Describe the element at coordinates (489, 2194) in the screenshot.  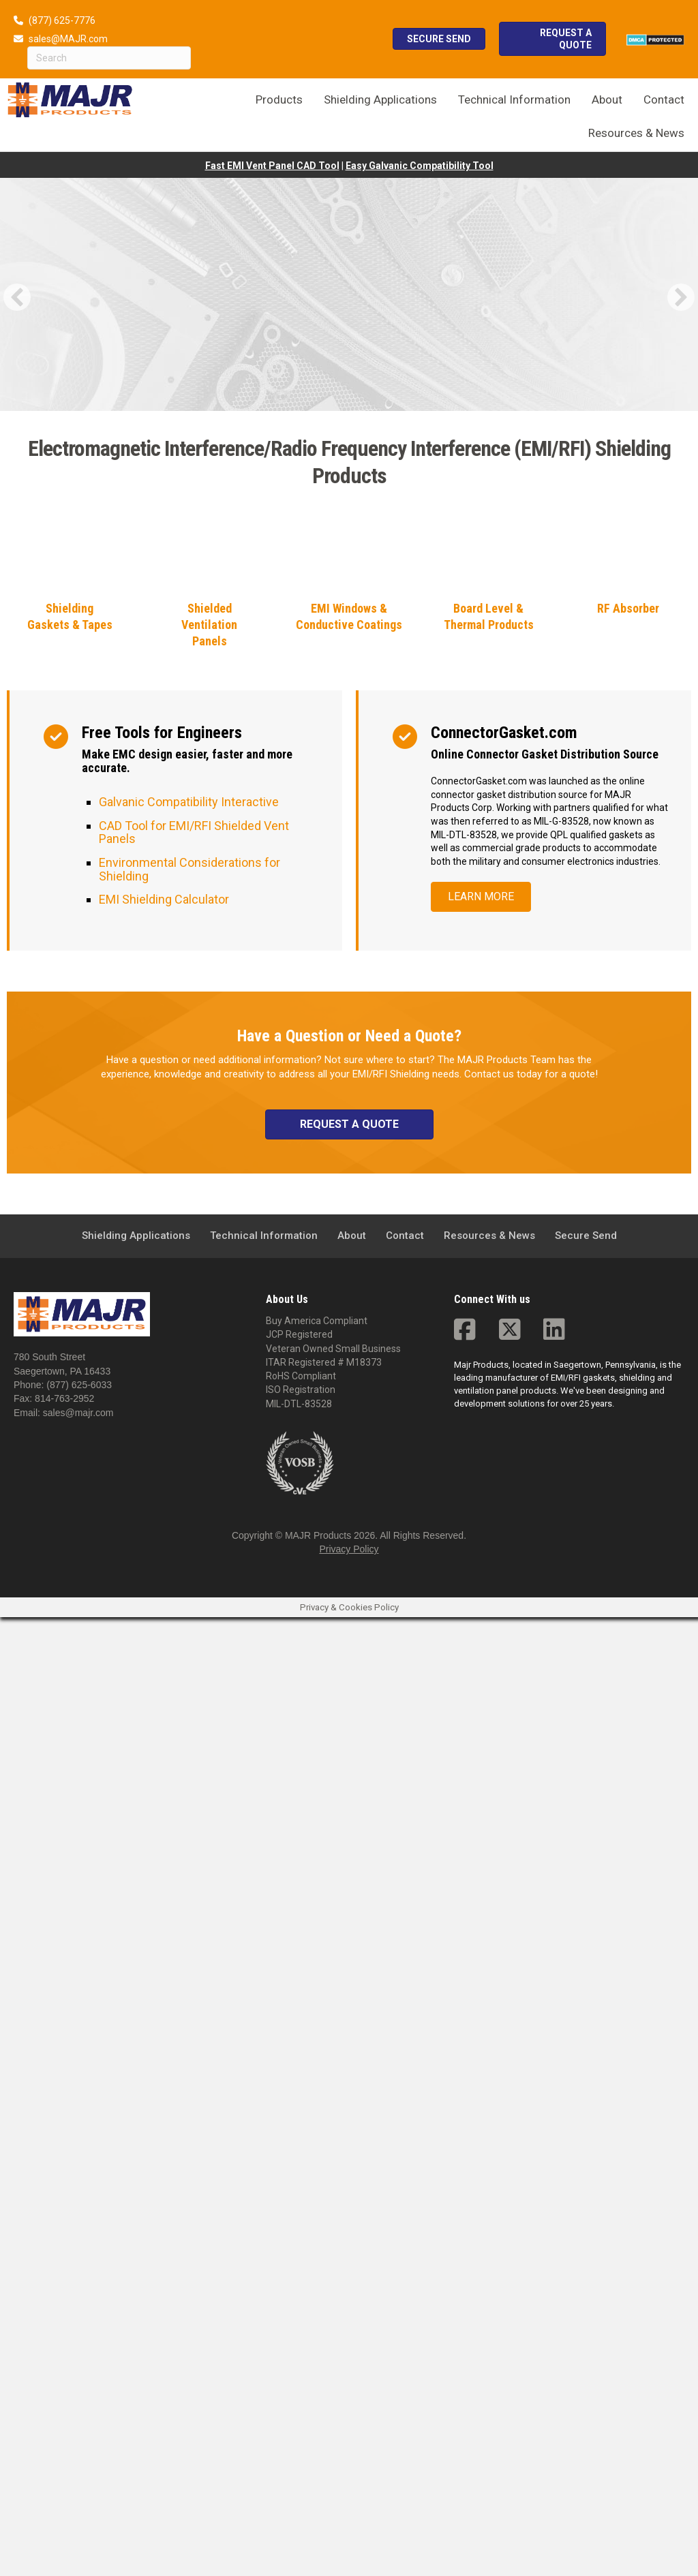
I see `Resources & News [menuitem]` at that location.